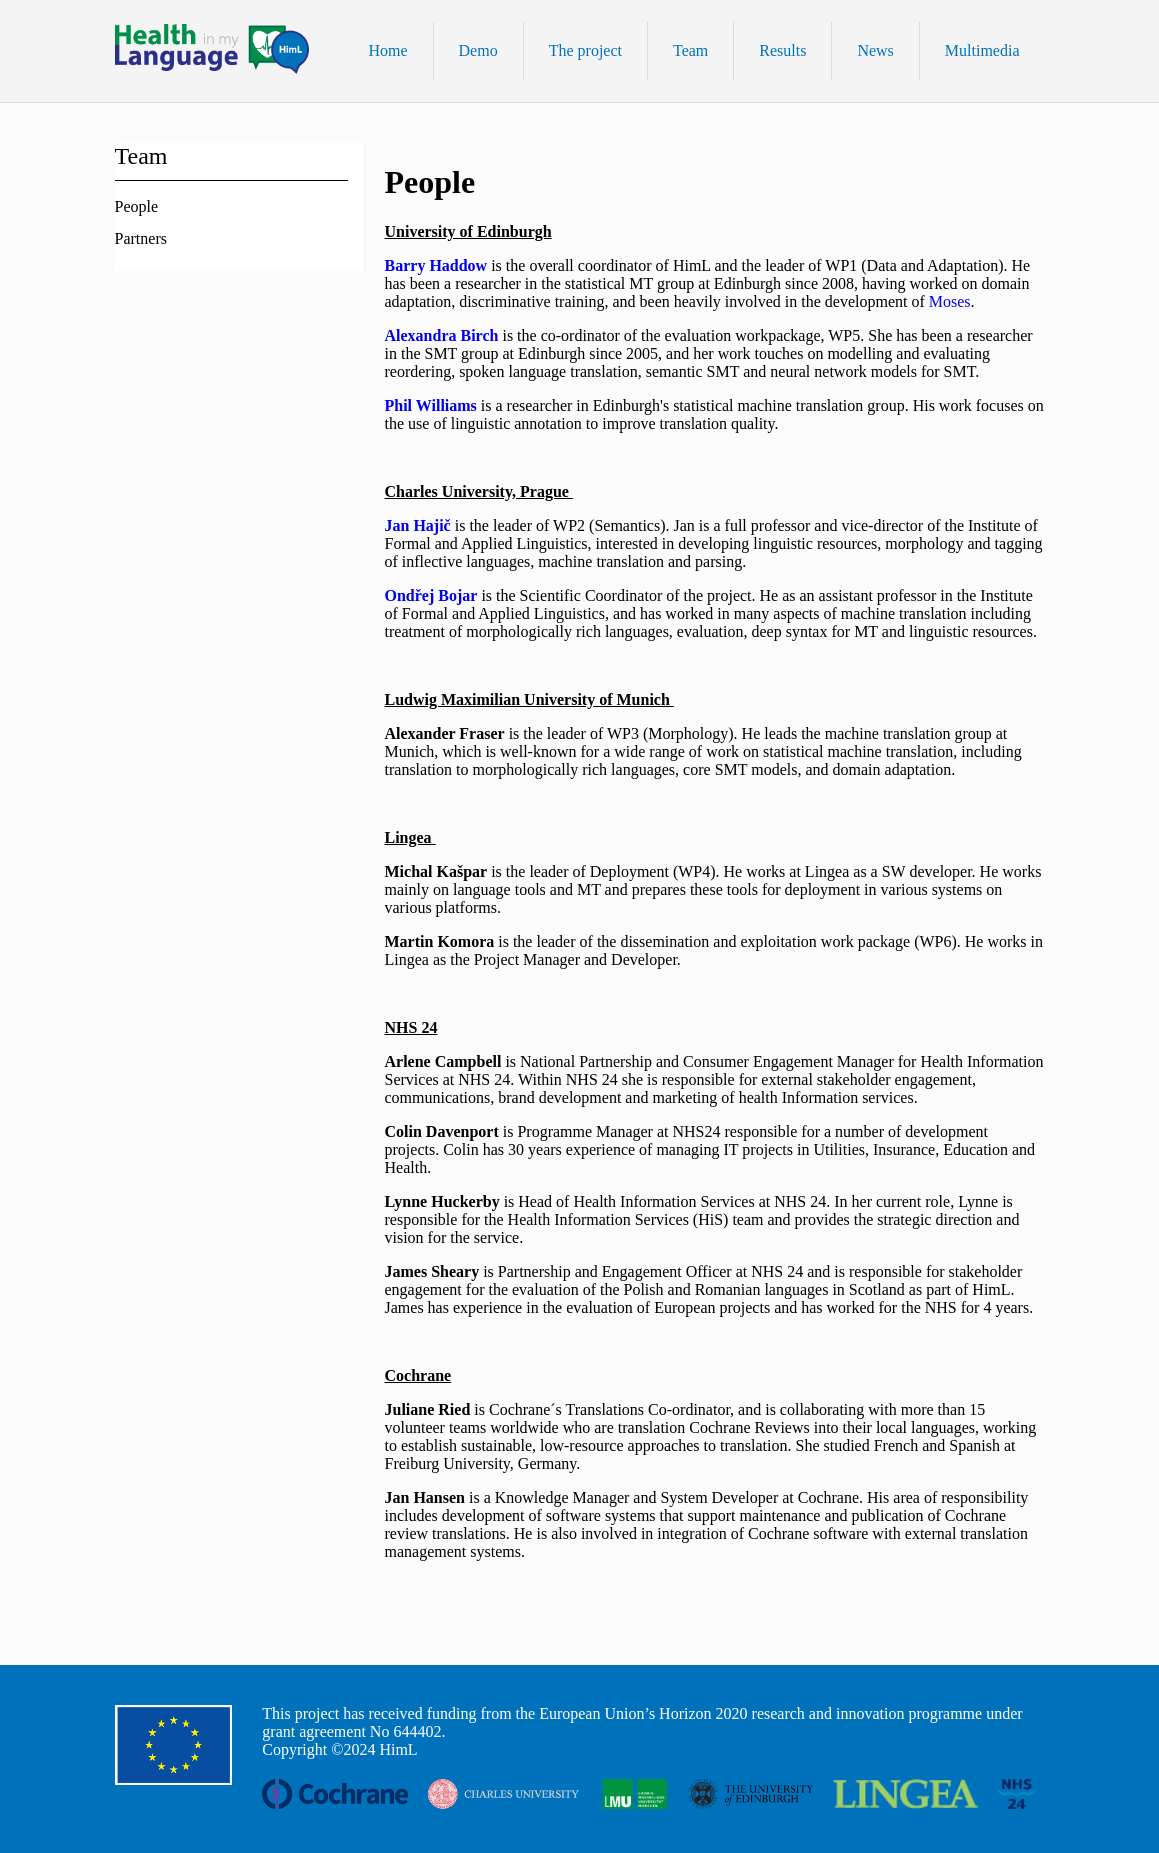  What do you see at coordinates (782, 50) in the screenshot?
I see `Results` at bounding box center [782, 50].